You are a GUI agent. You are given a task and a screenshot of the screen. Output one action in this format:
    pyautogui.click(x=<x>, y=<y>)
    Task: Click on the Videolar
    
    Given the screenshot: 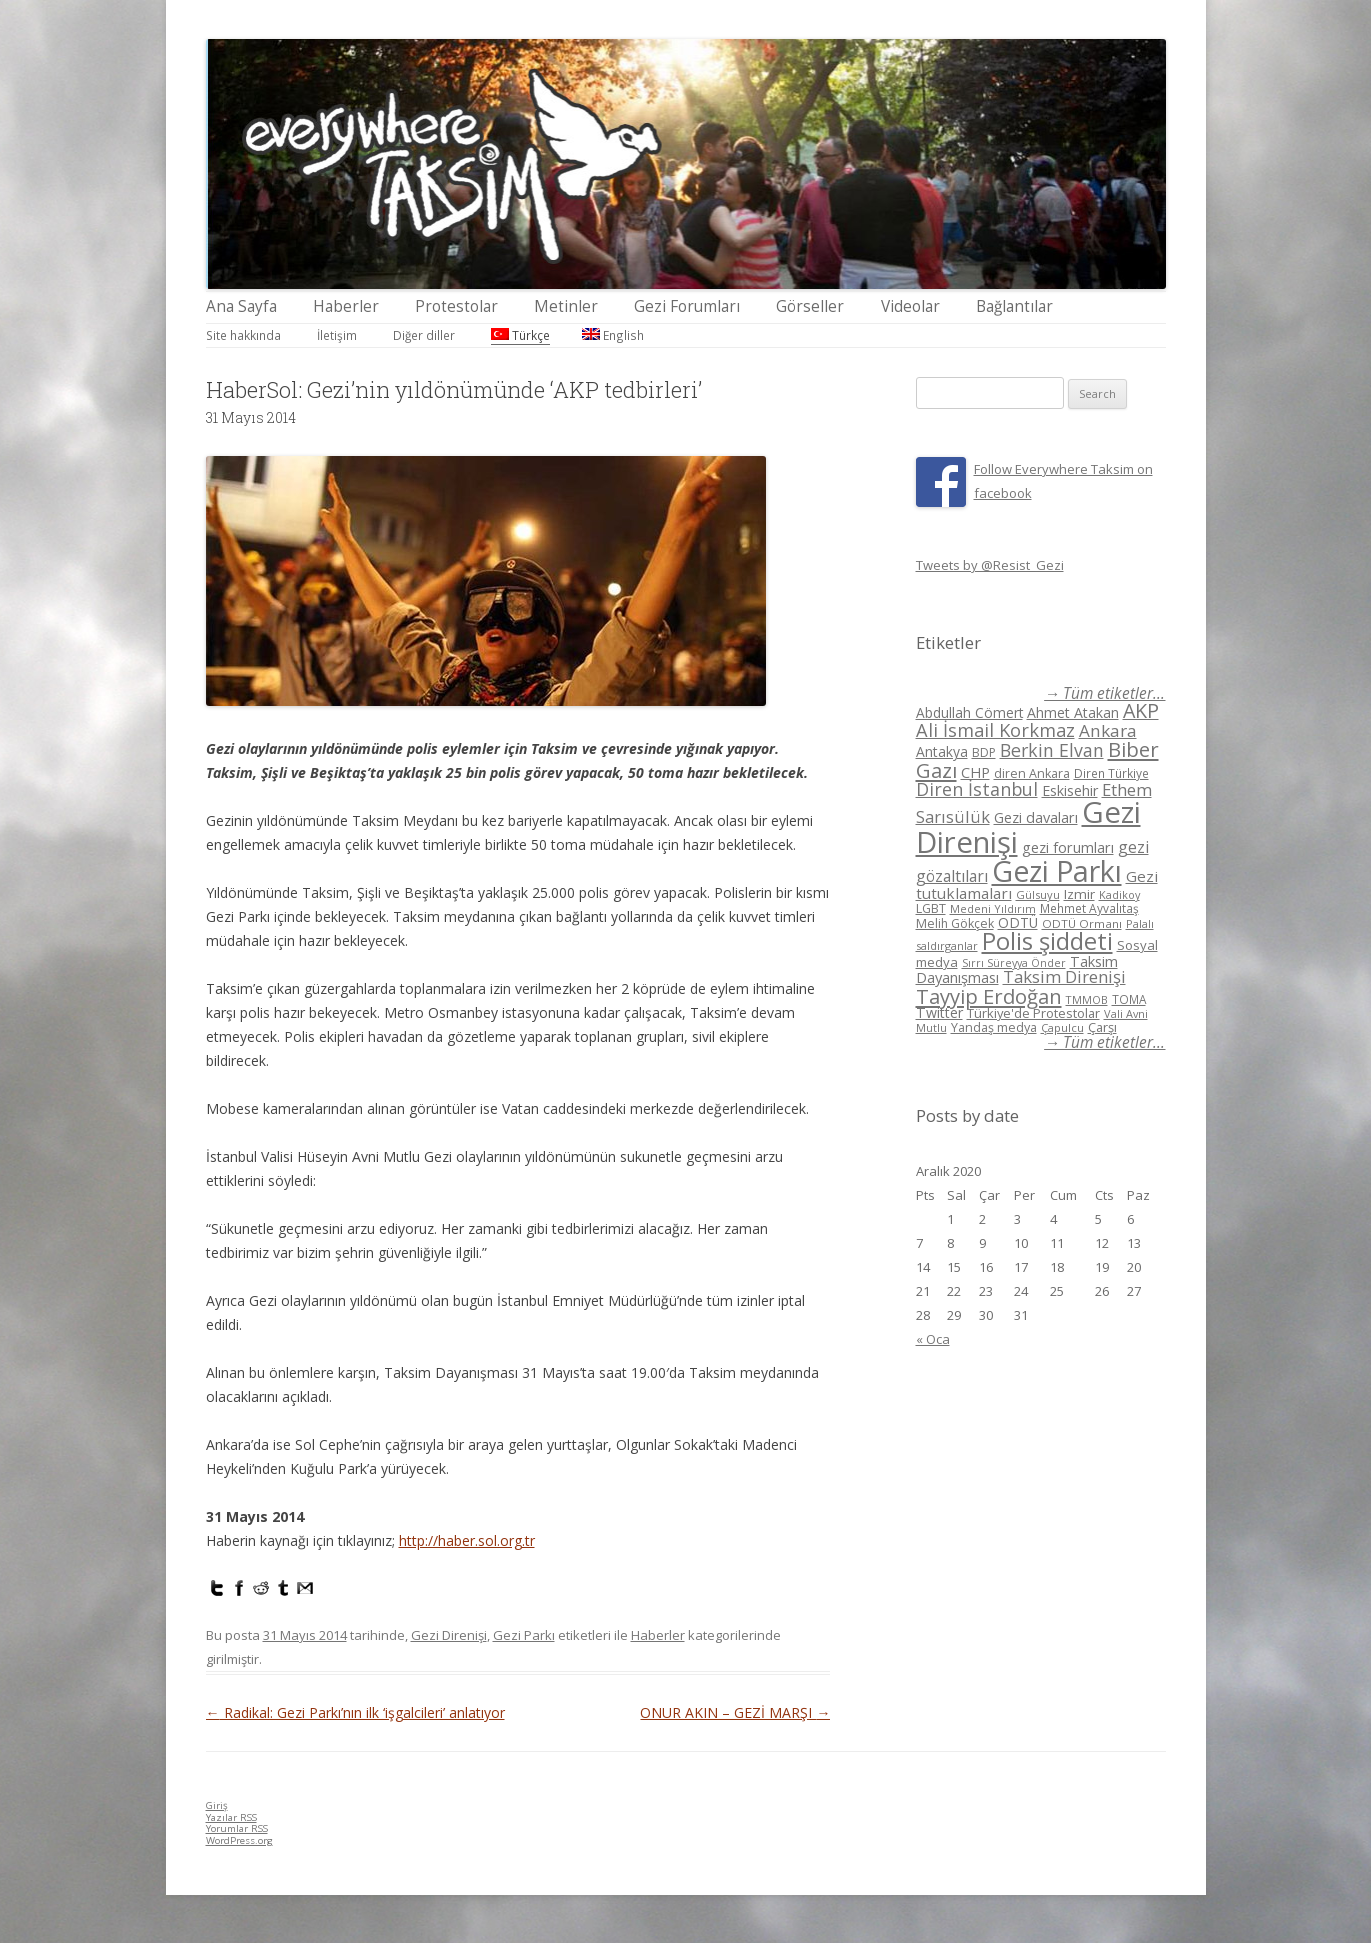 What is the action you would take?
    pyautogui.click(x=910, y=306)
    